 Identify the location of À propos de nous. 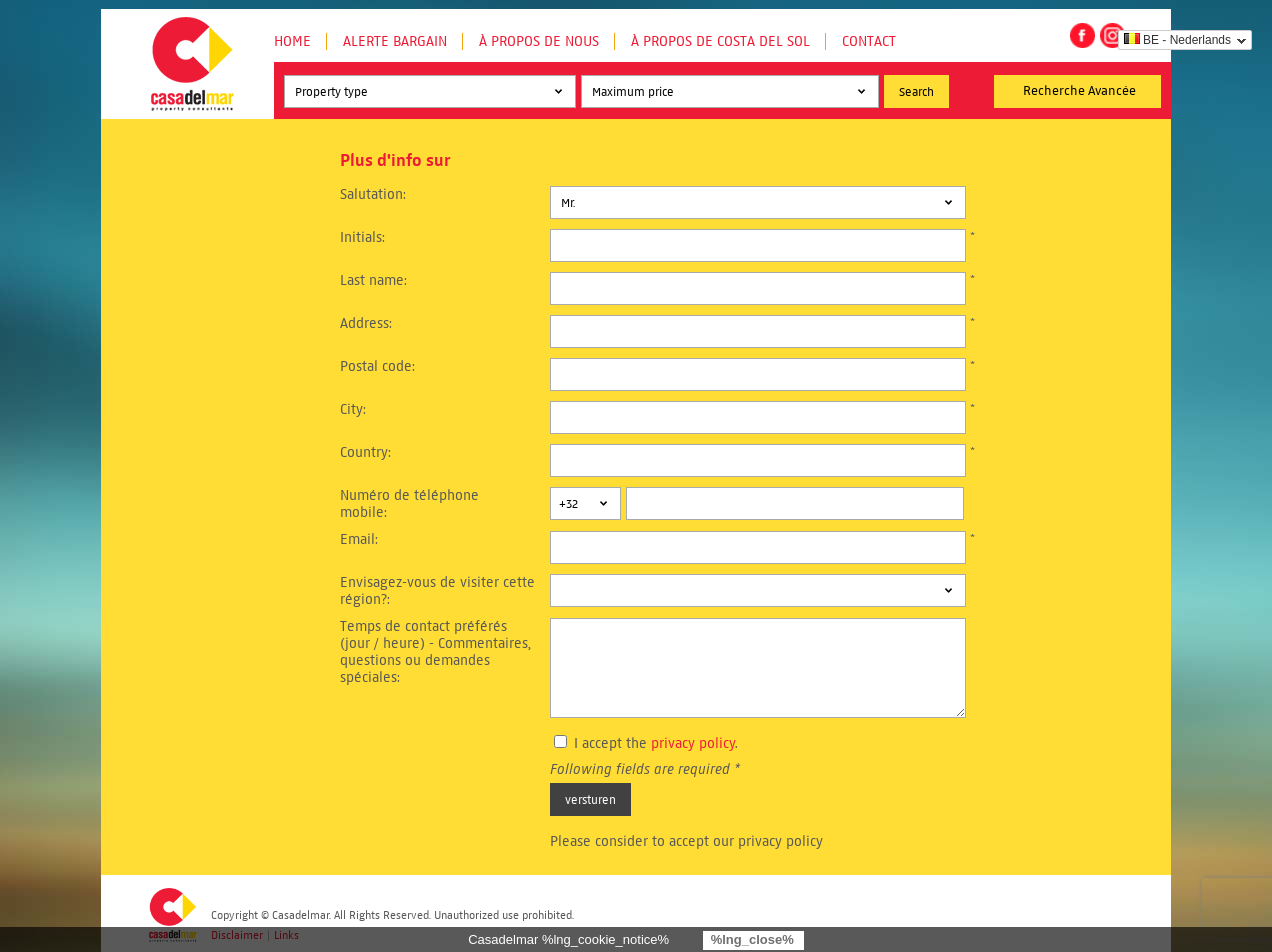
(539, 41).